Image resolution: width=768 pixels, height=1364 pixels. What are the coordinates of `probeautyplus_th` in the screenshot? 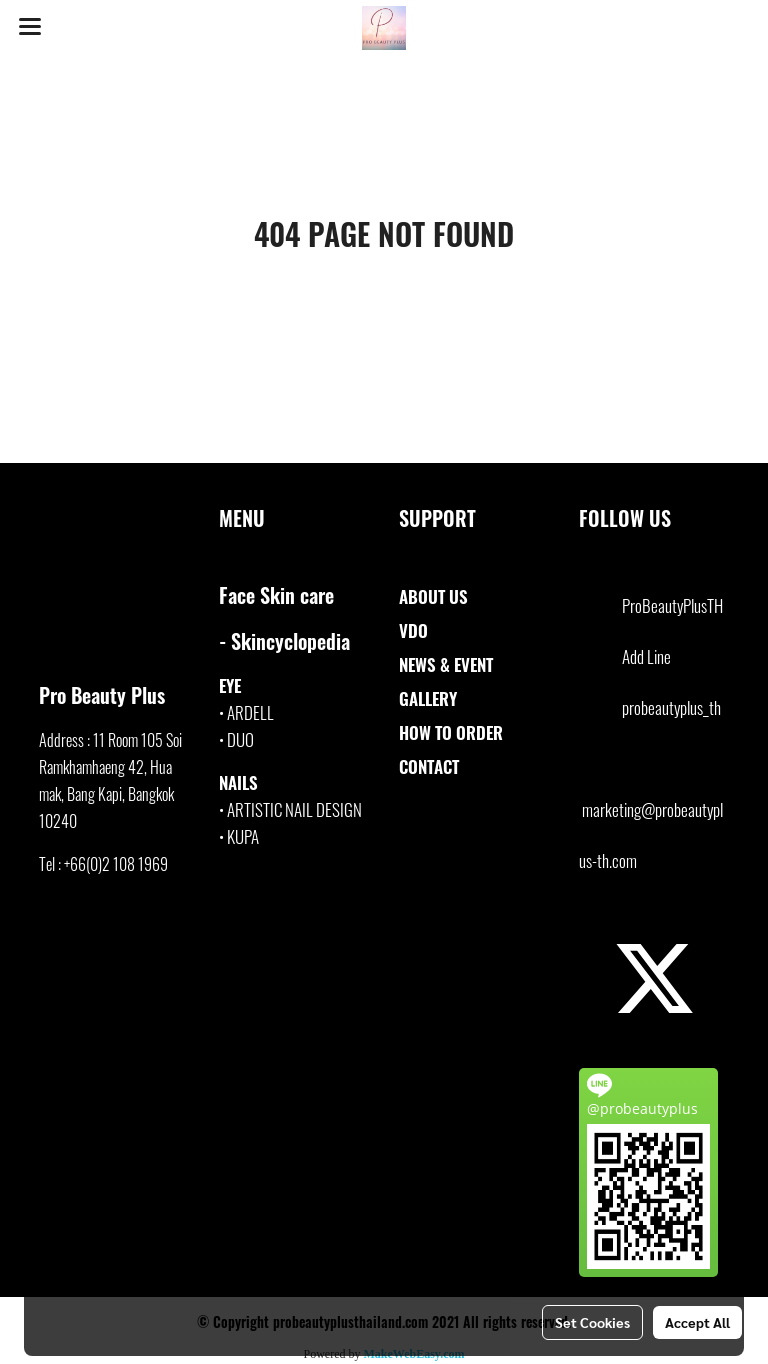 It's located at (671, 707).